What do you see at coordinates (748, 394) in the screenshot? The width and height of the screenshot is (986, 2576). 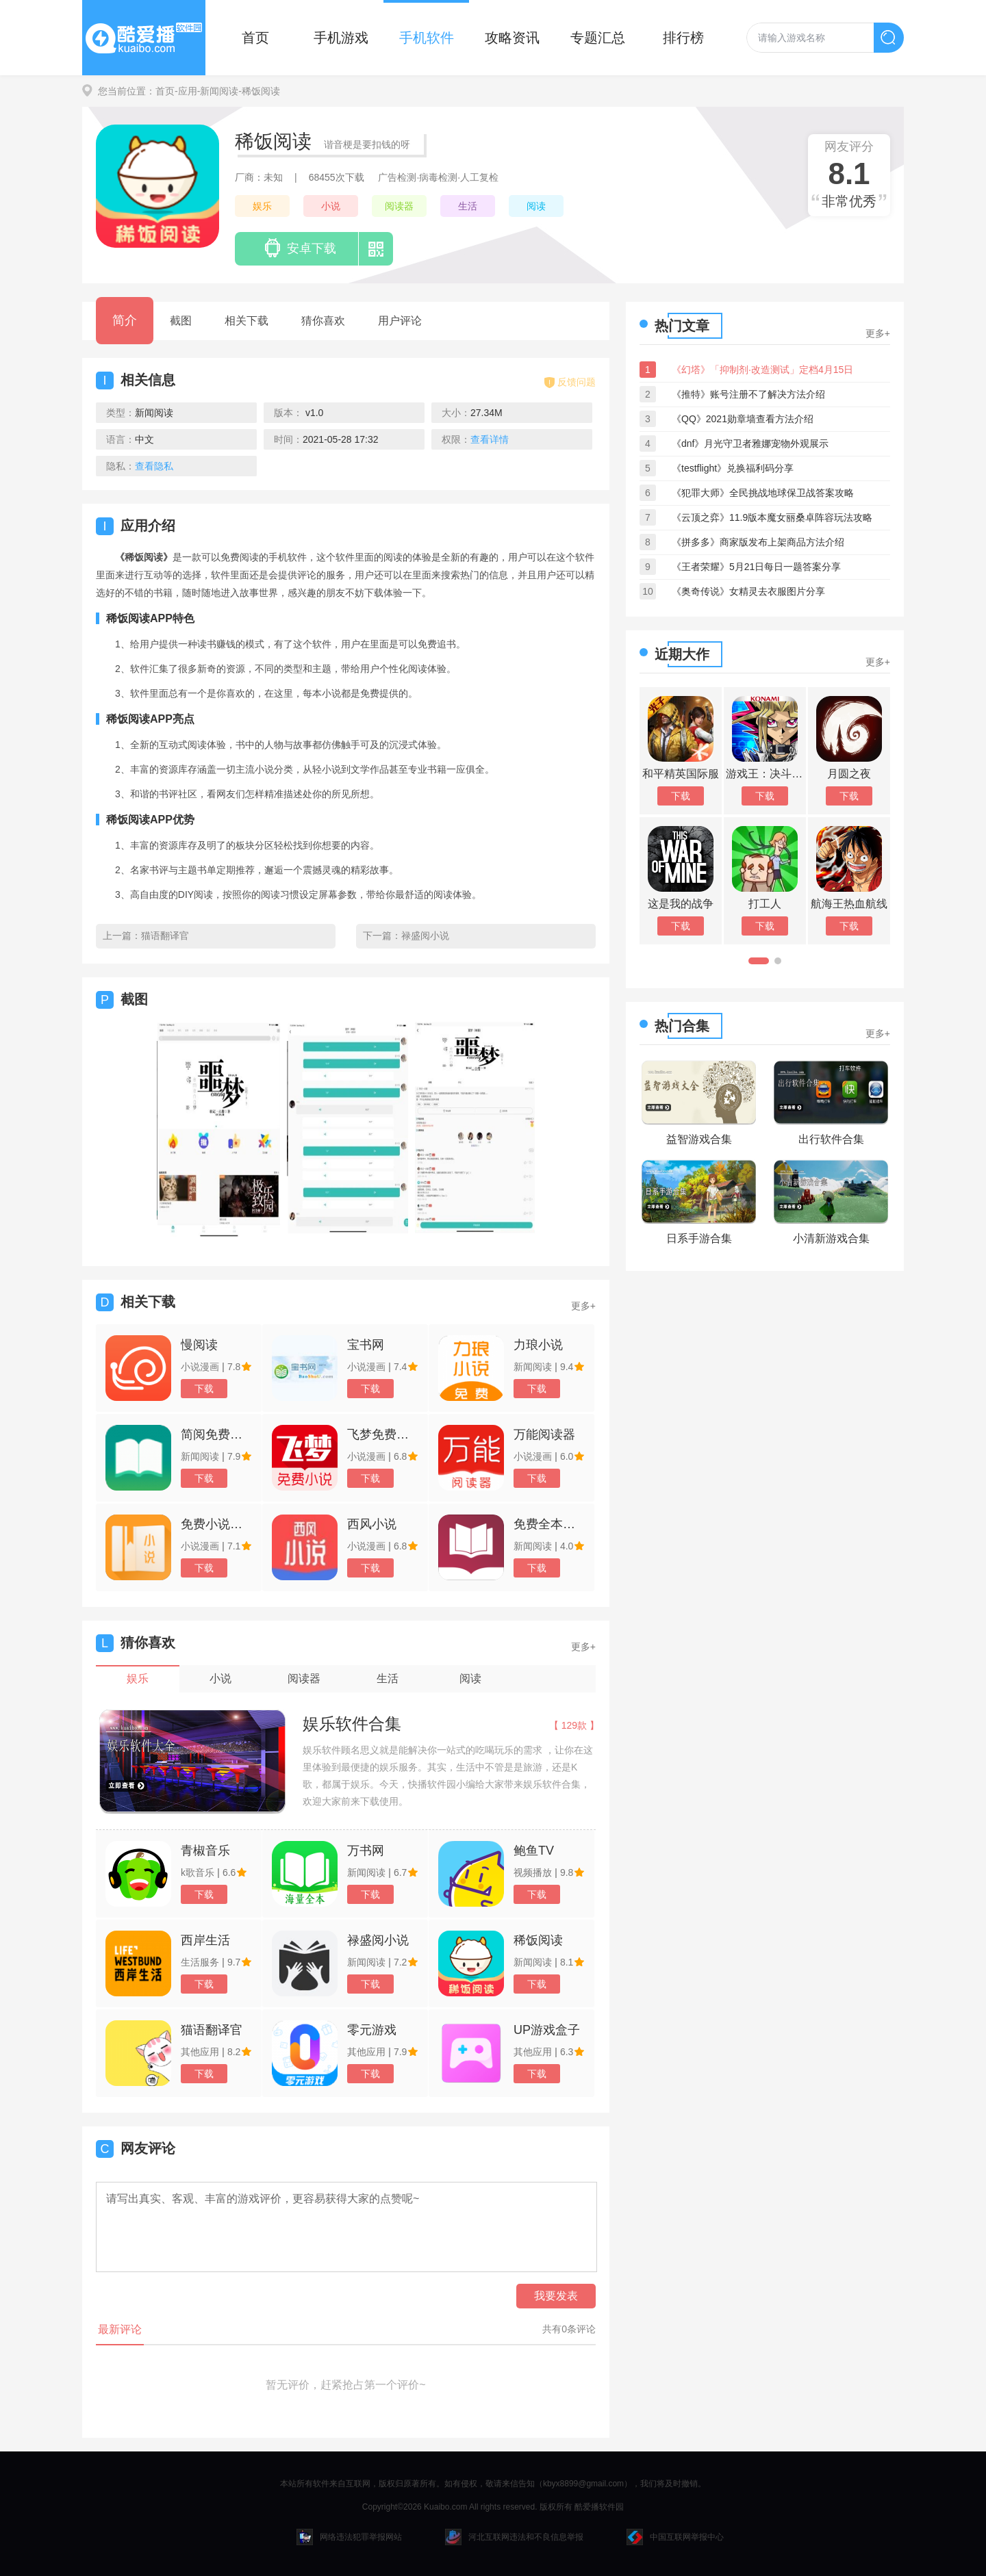 I see `《推特》账号注册不了解决方法介绍` at bounding box center [748, 394].